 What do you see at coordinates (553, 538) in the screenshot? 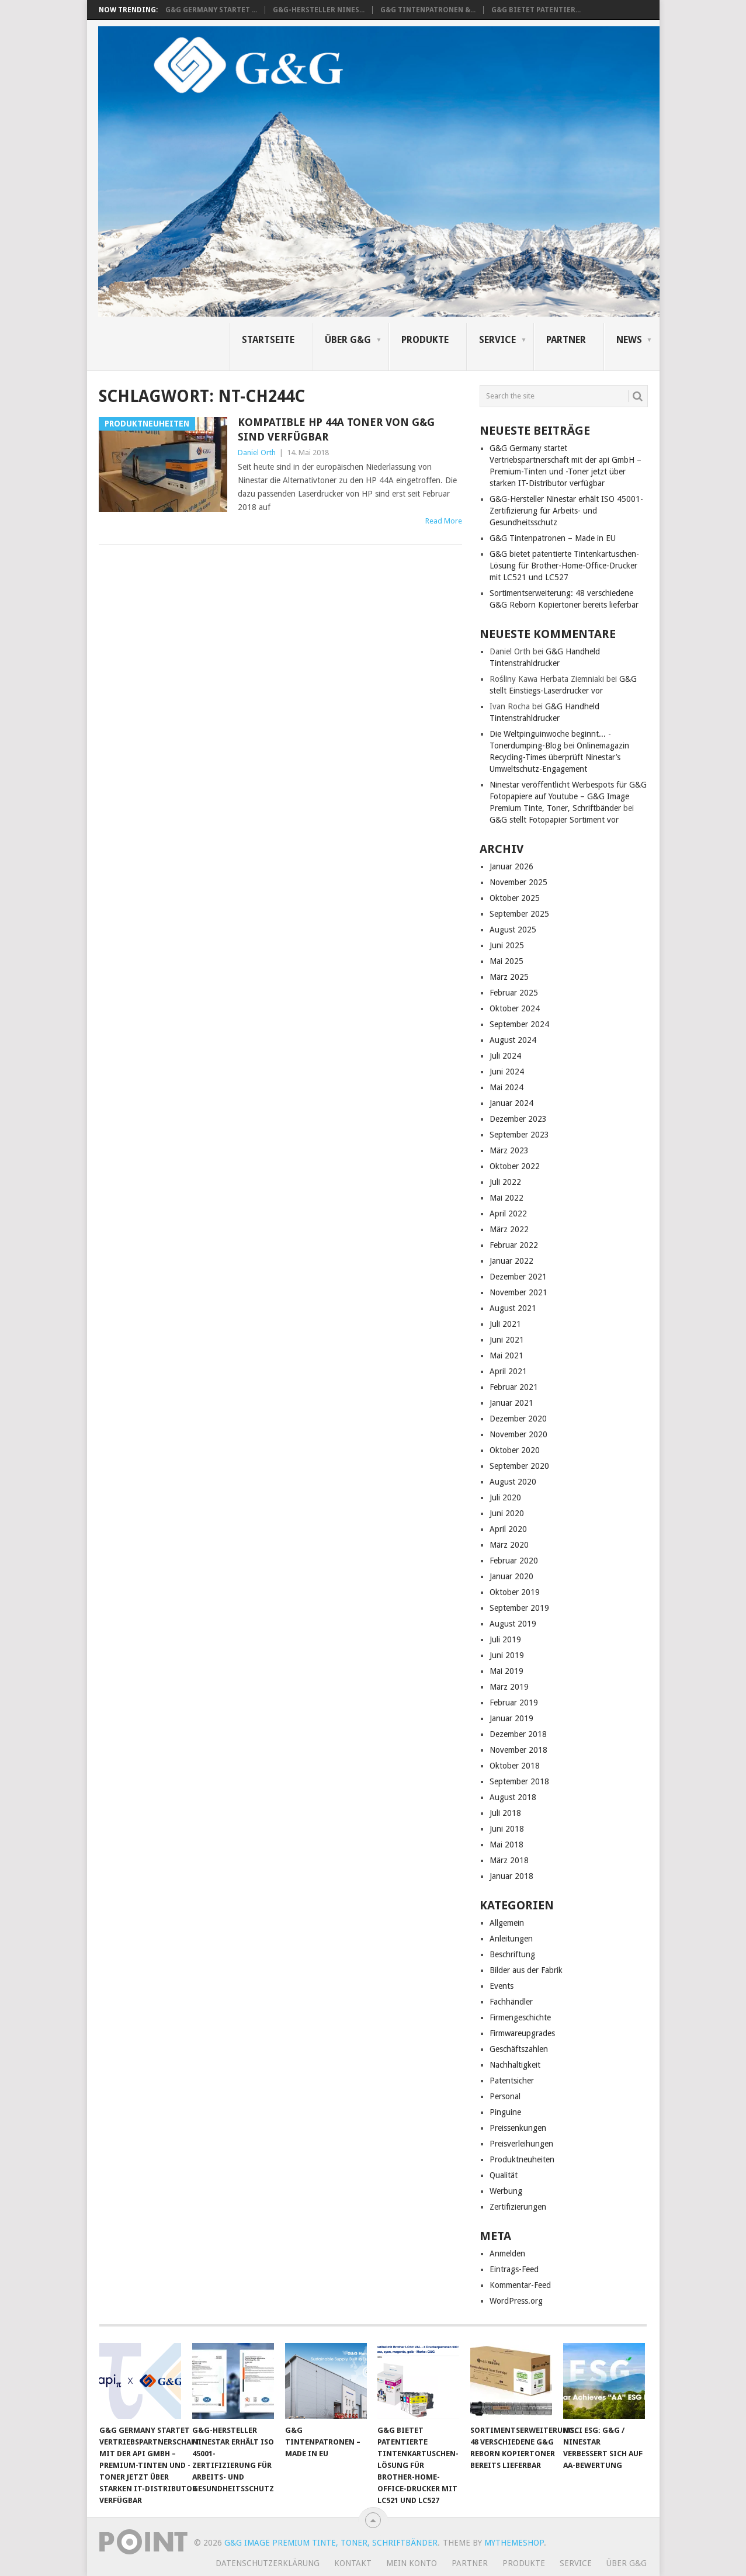
I see `G&G Tintenpatronen – Made in EU` at bounding box center [553, 538].